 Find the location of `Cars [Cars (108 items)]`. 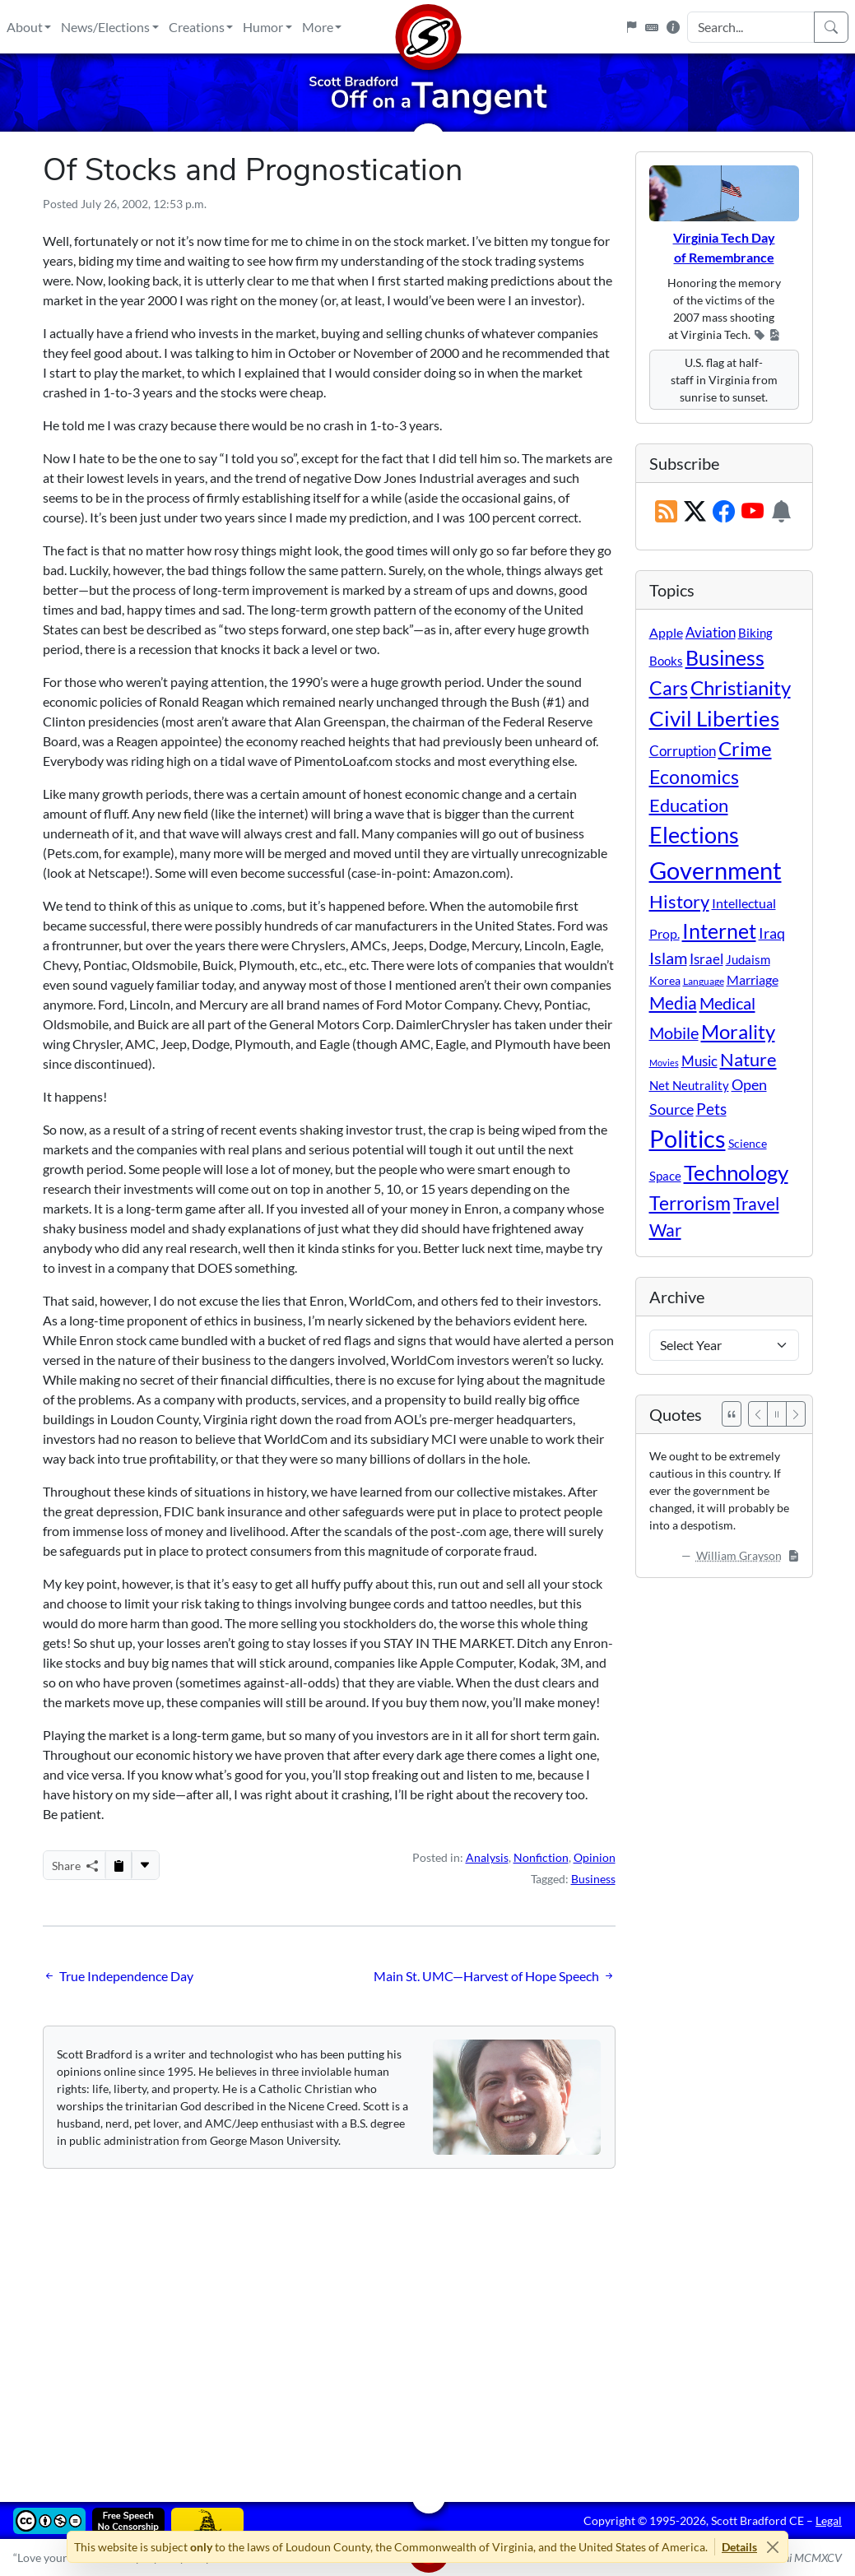

Cars [Cars (108 items)] is located at coordinates (668, 687).